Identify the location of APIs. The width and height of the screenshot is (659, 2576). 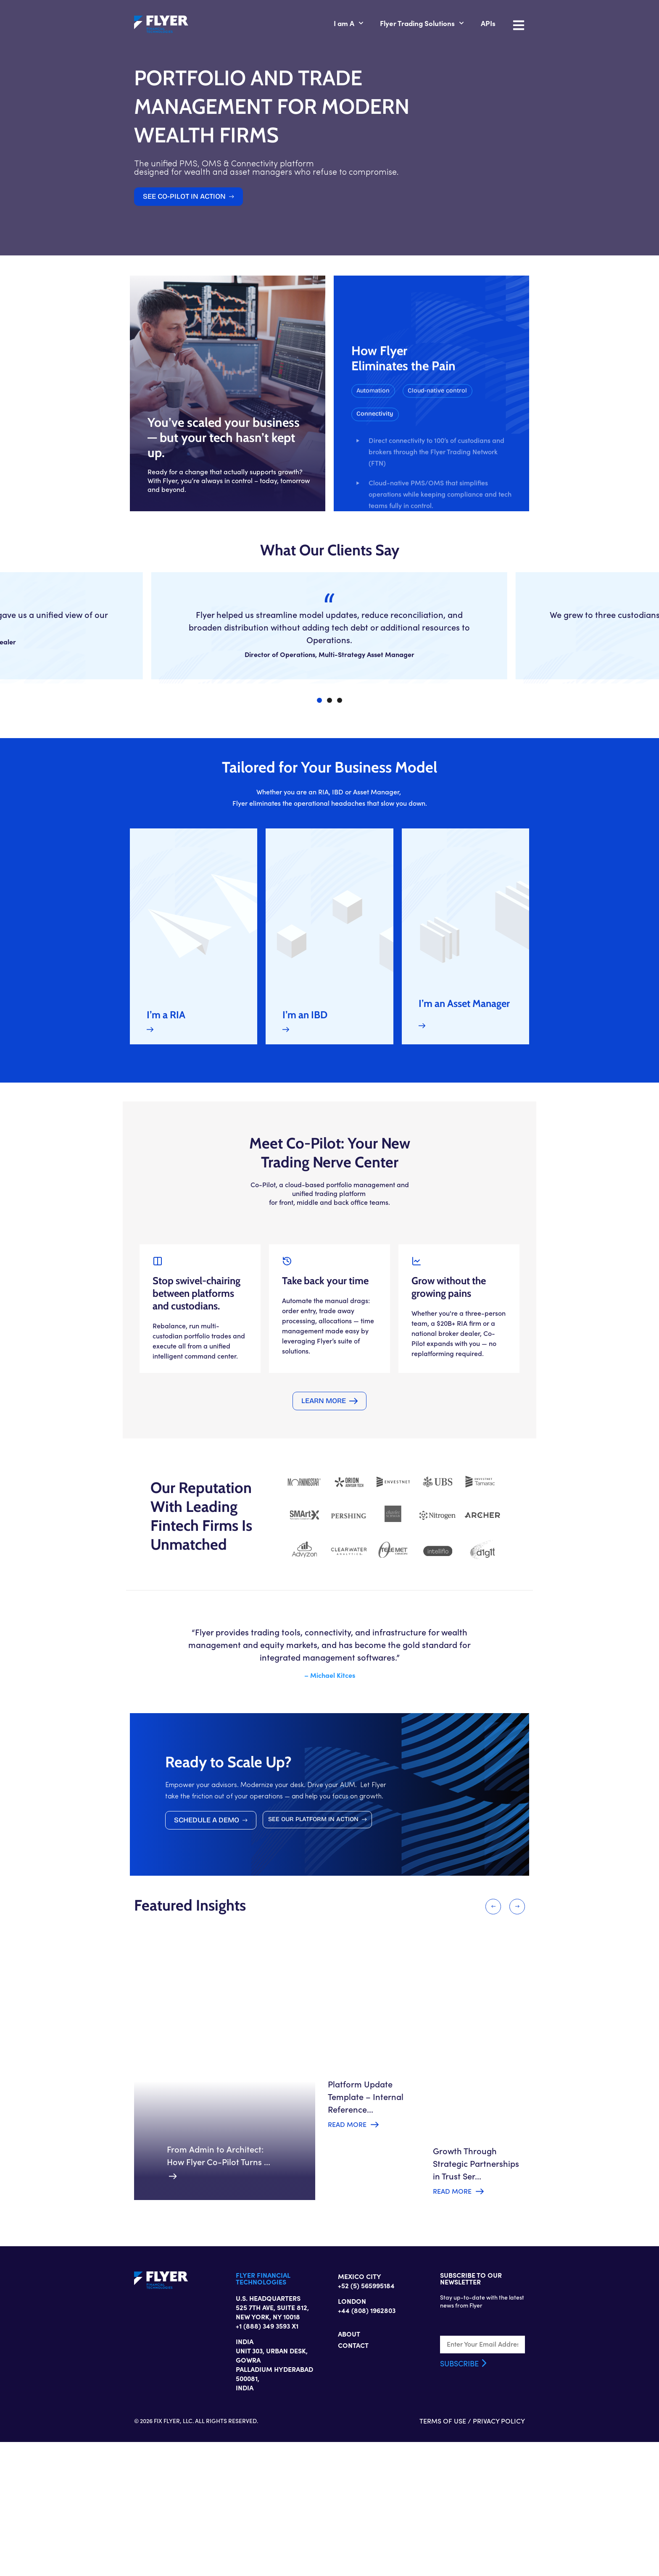
(540, 24).